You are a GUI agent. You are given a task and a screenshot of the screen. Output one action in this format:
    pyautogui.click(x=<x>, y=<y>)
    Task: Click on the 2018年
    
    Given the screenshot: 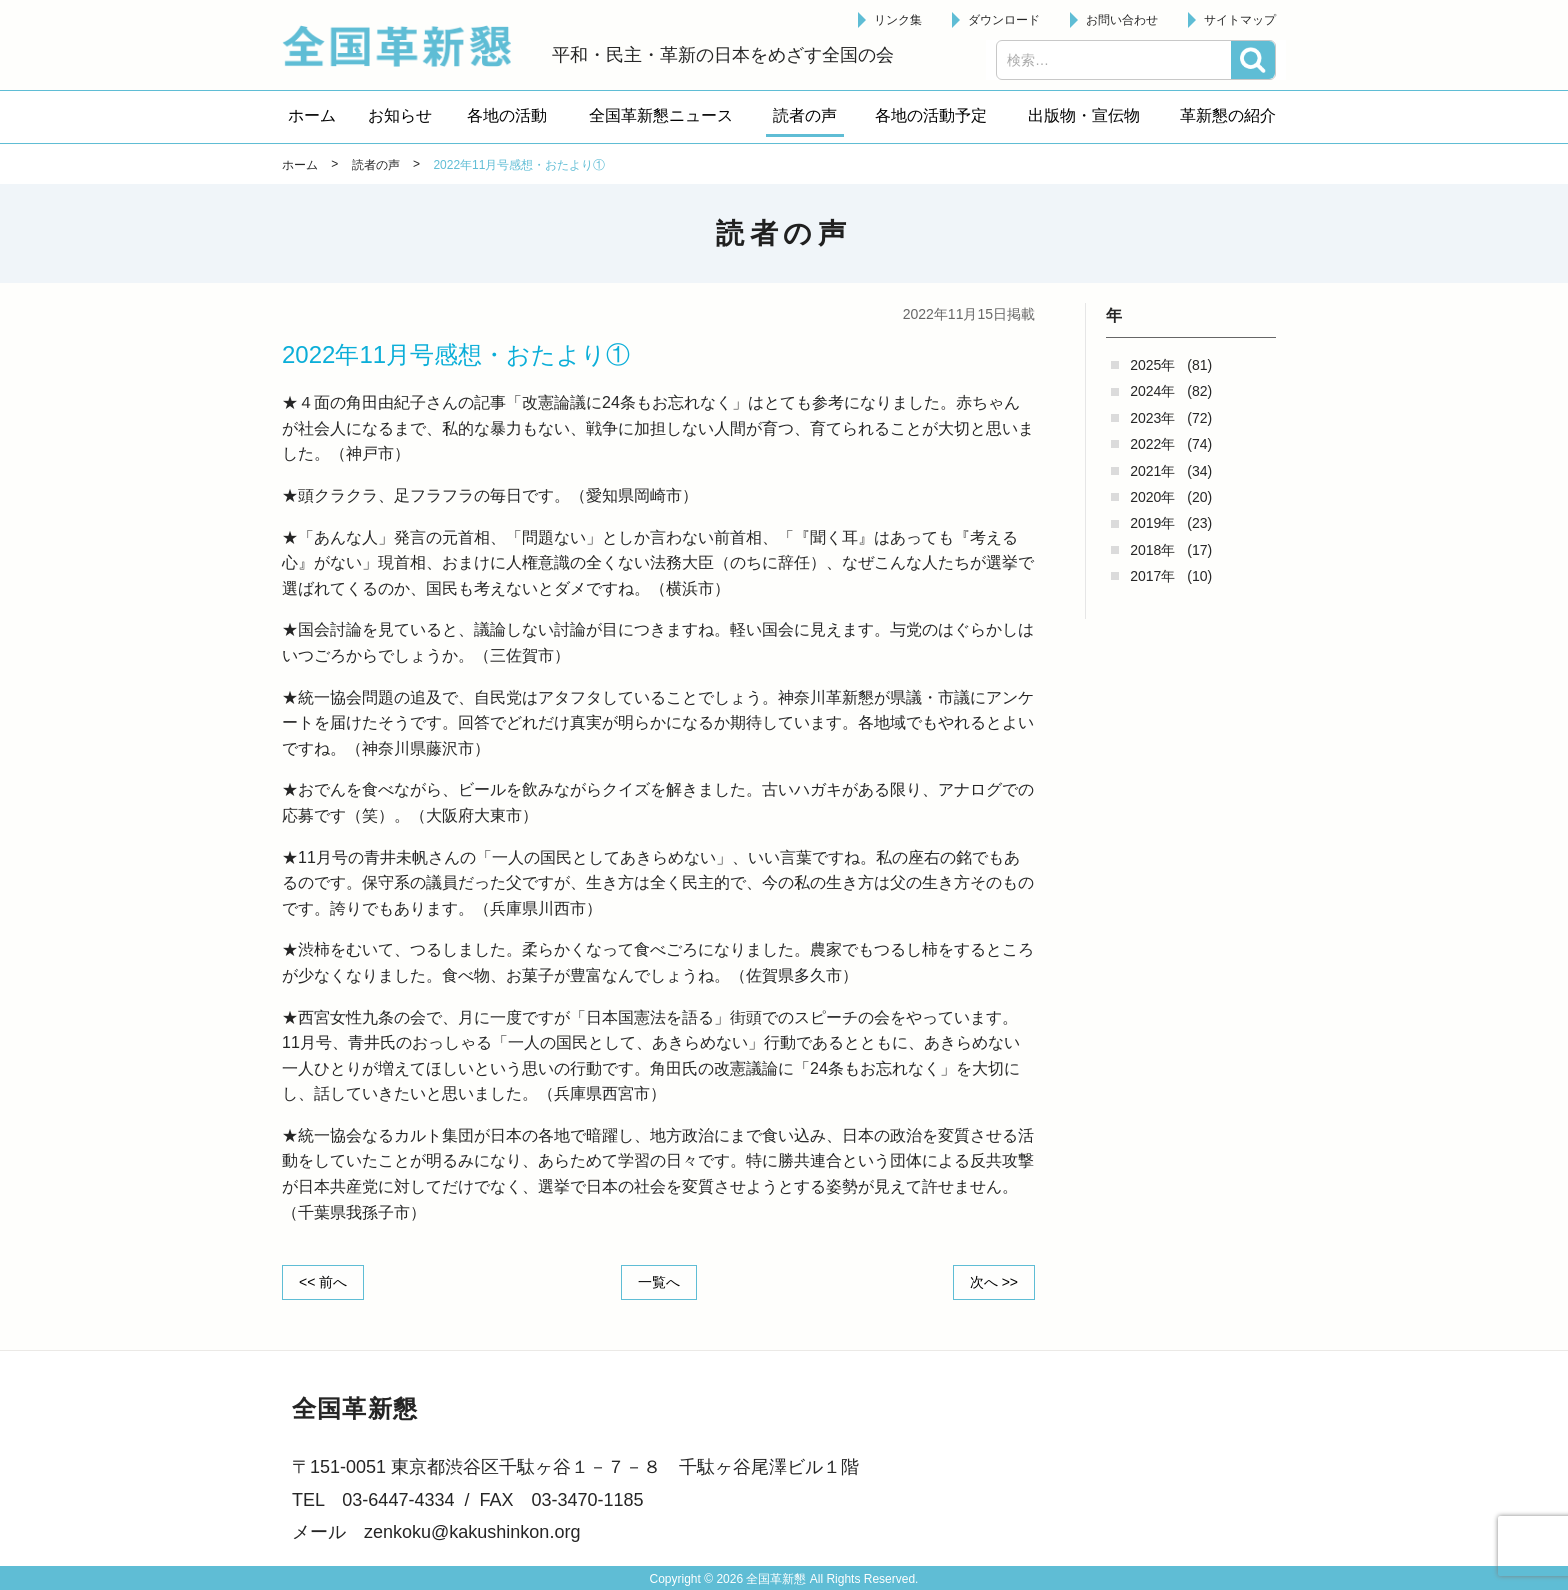 What is the action you would take?
    pyautogui.click(x=1152, y=550)
    